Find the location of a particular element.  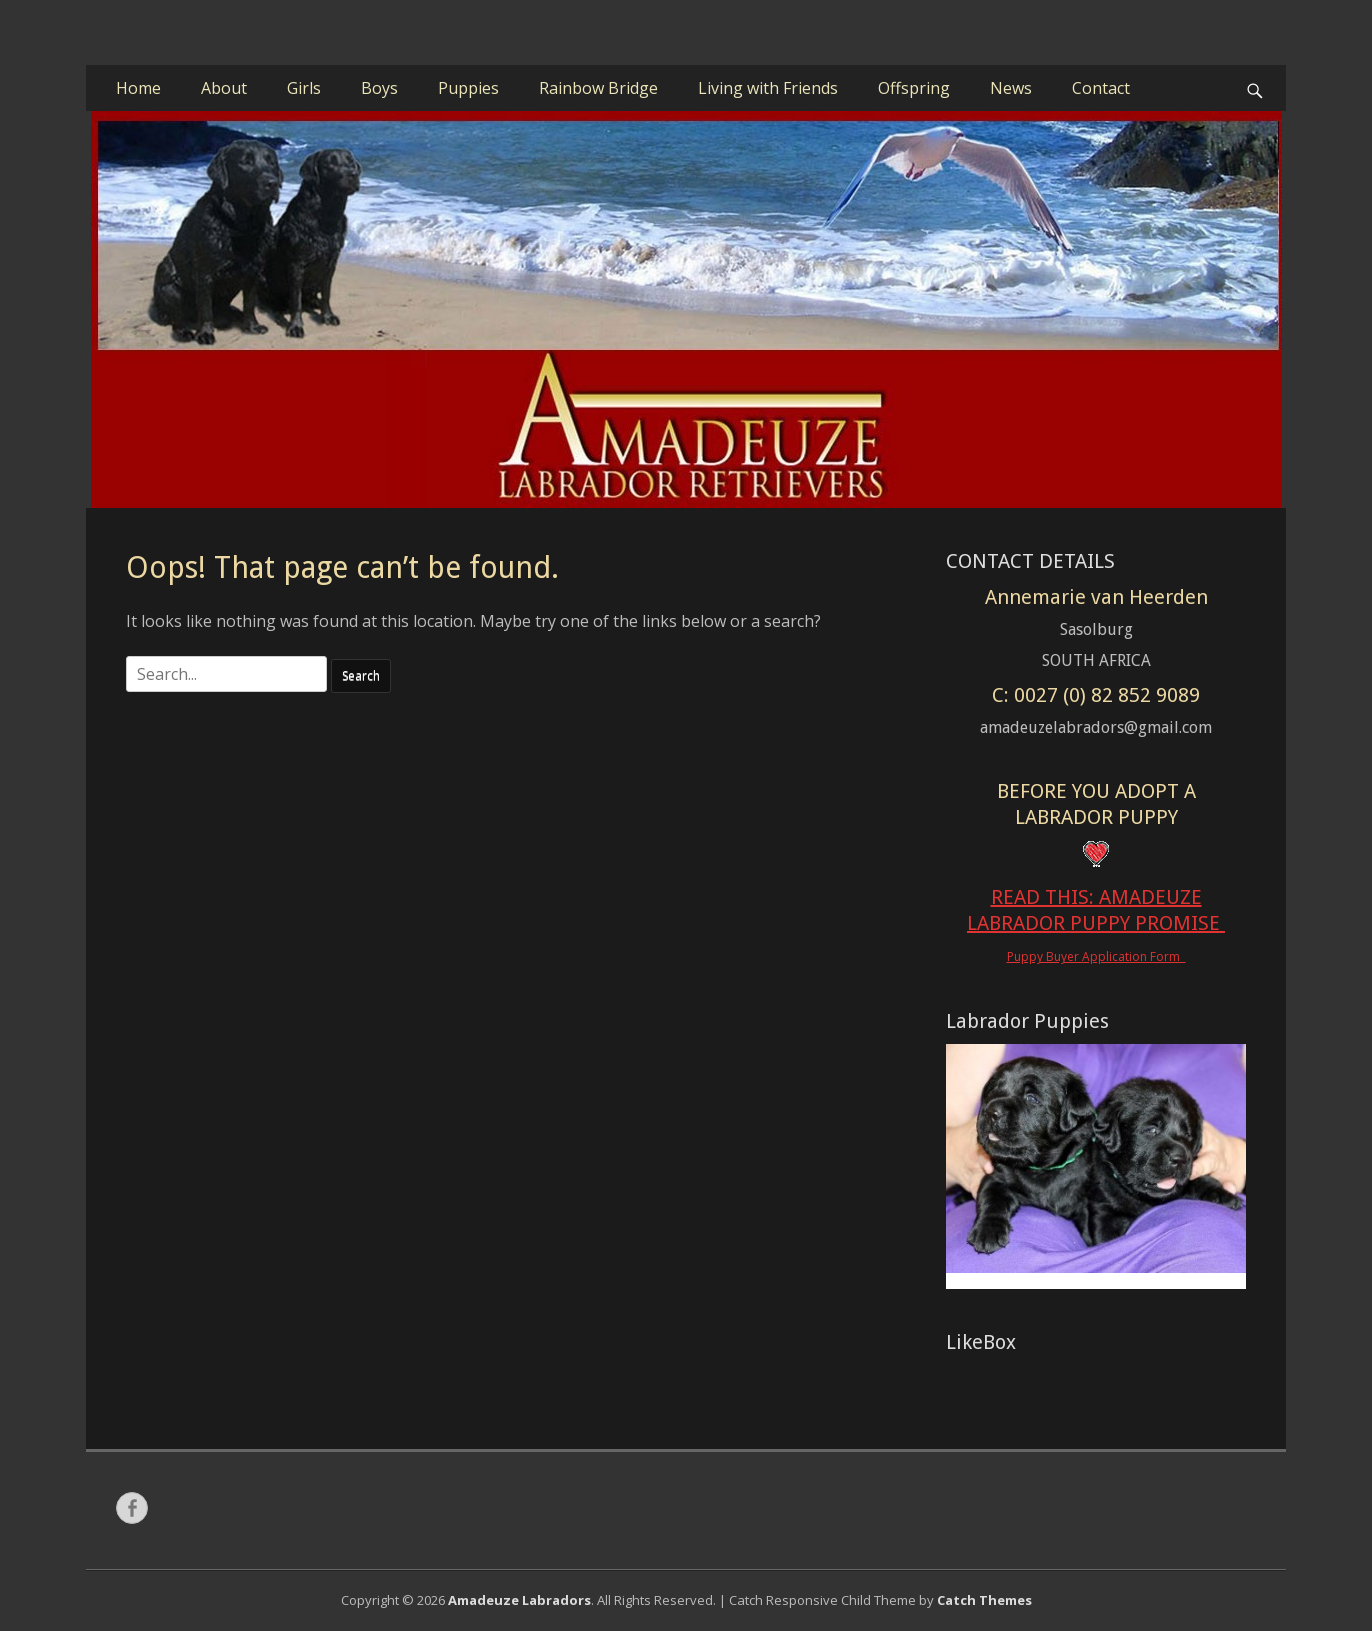

Boys is located at coordinates (379, 88).